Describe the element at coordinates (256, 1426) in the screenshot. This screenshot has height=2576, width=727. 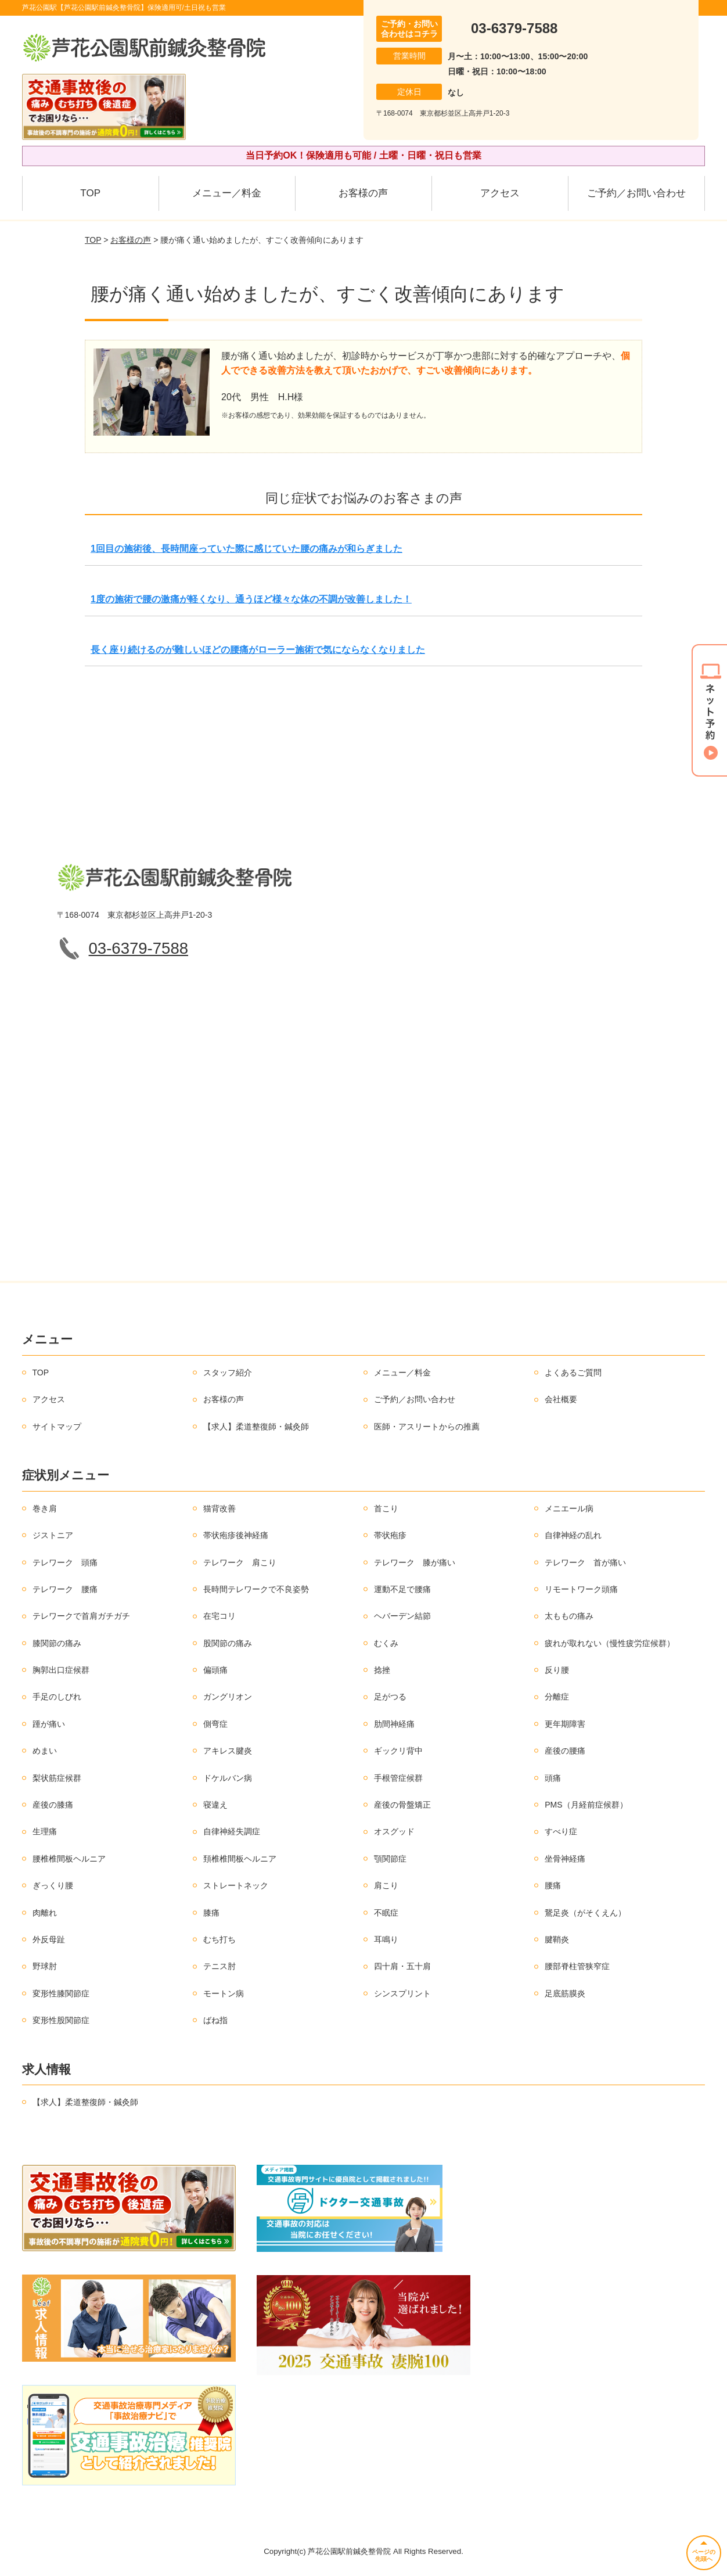
I see `【求人】柔道整復師・鍼灸師` at that location.